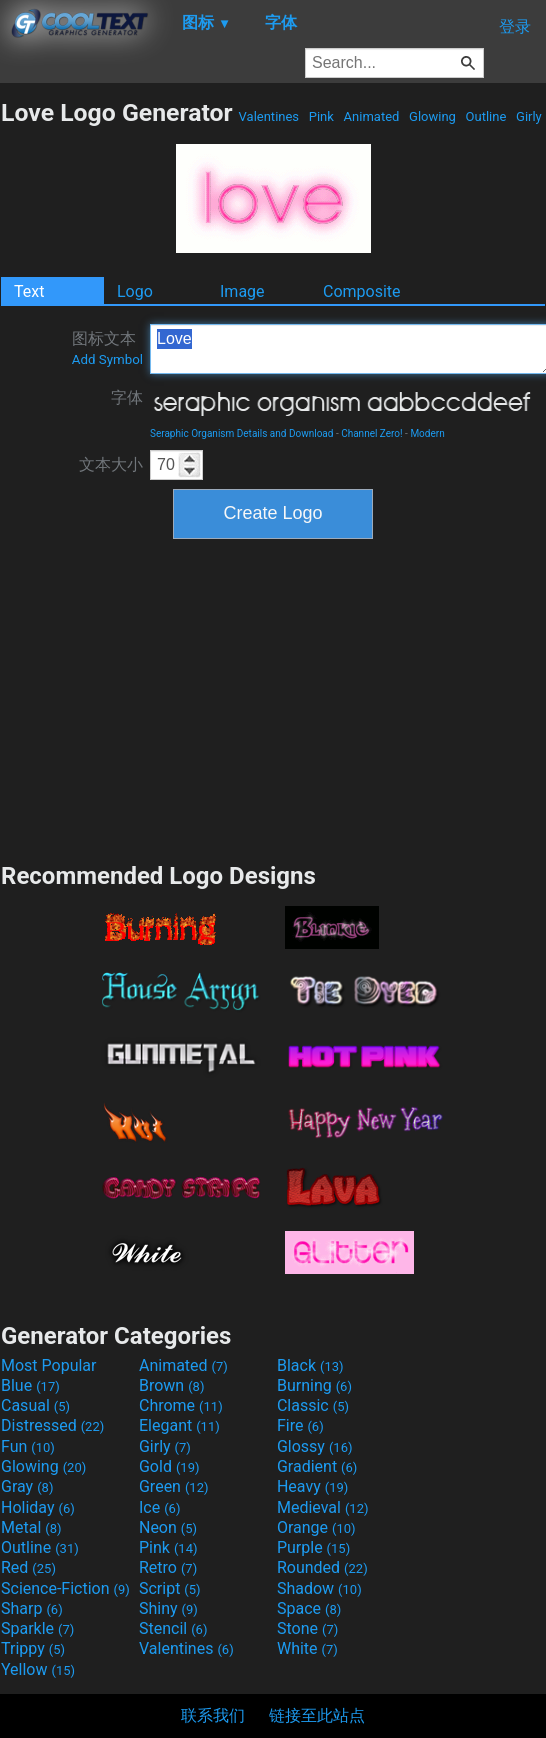  Describe the element at coordinates (307, 1628) in the screenshot. I see `Stone` at that location.